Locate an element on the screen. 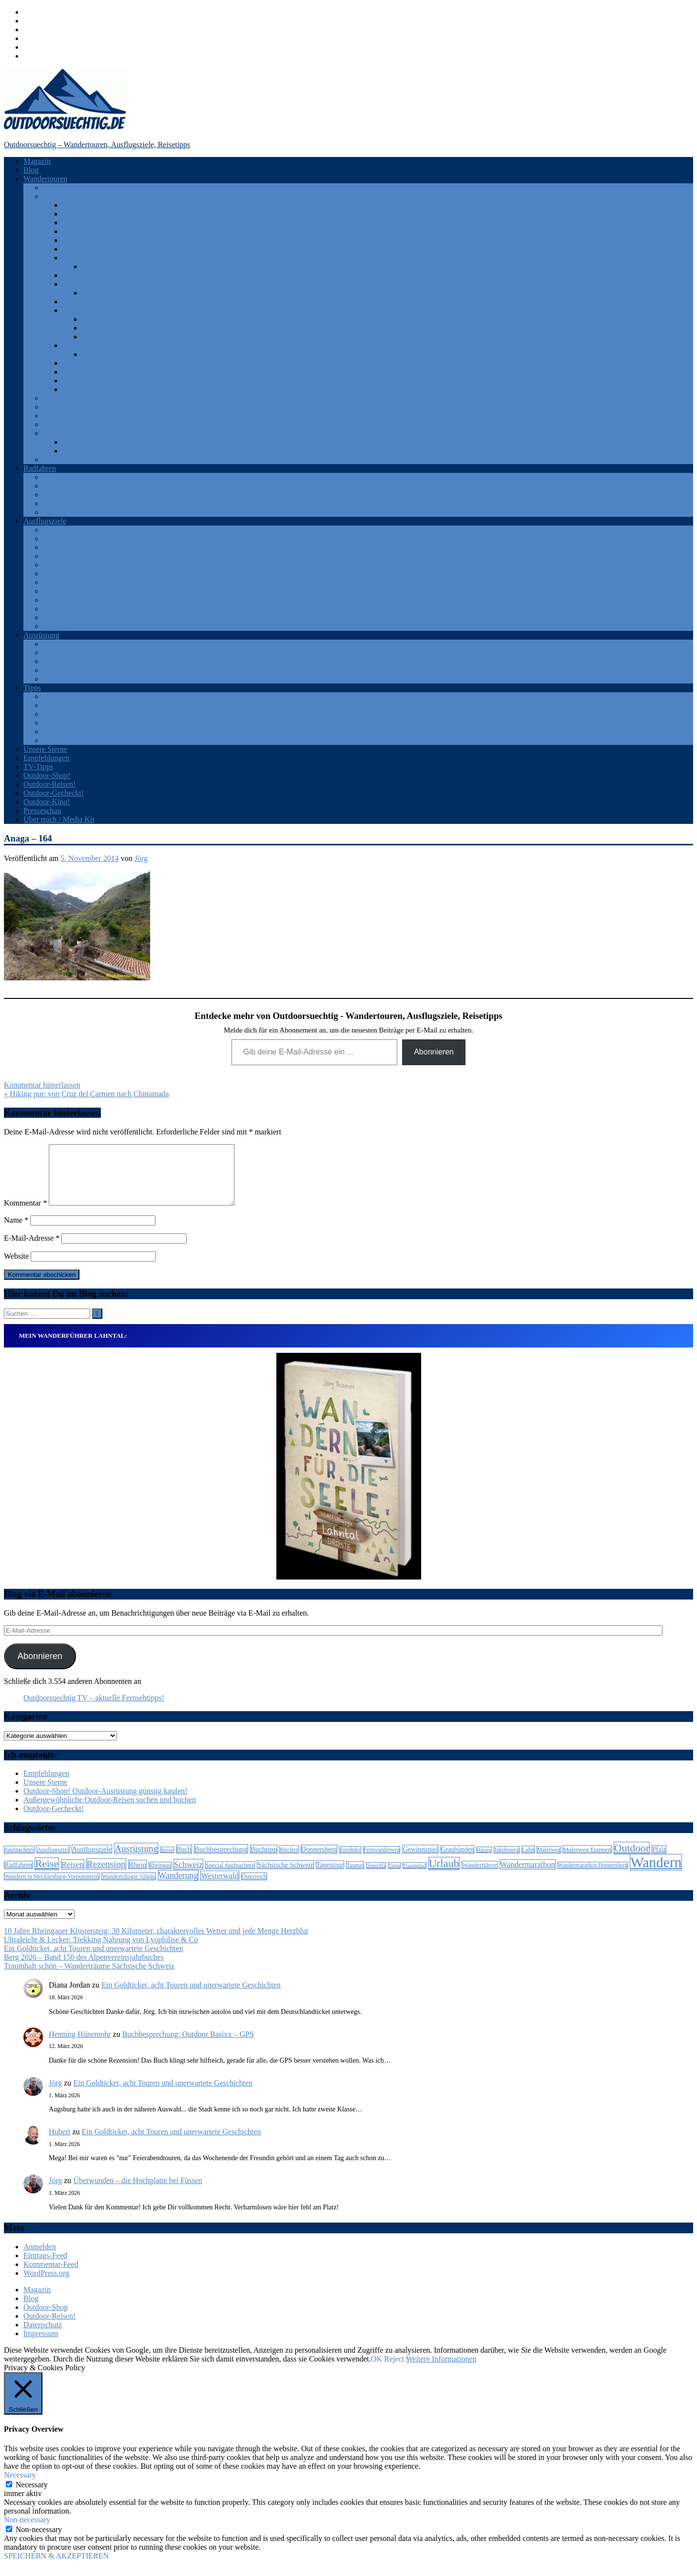 The image size is (697, 2576). Eifel is located at coordinates (69, 214).